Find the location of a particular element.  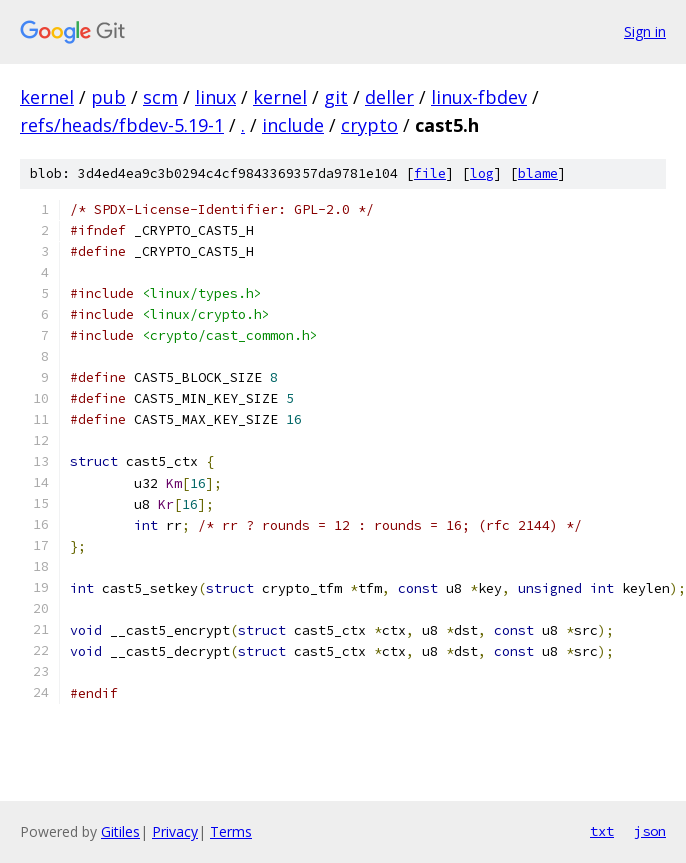

crypto is located at coordinates (369, 125).